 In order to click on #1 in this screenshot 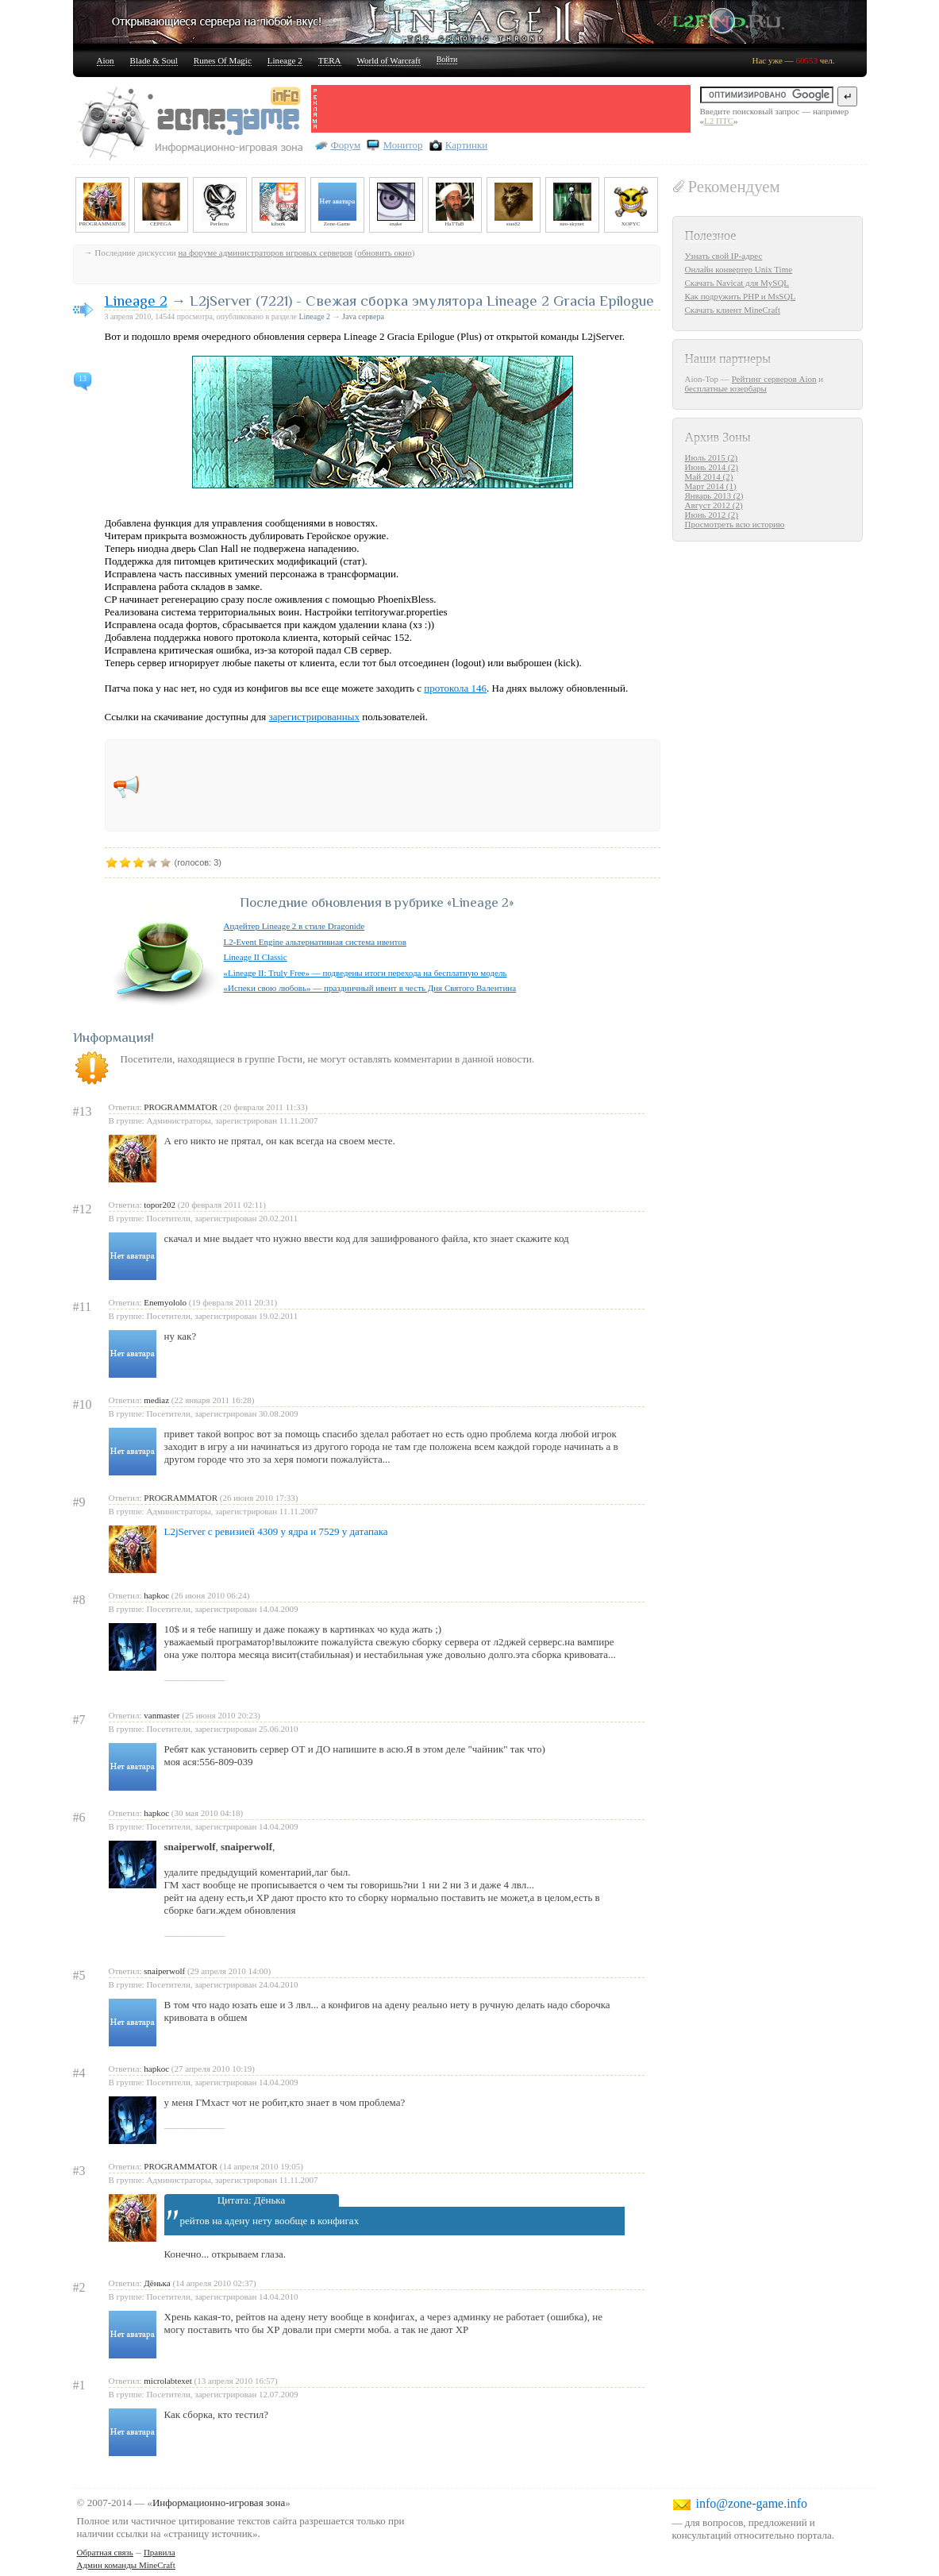, I will do `click(79, 2385)`.